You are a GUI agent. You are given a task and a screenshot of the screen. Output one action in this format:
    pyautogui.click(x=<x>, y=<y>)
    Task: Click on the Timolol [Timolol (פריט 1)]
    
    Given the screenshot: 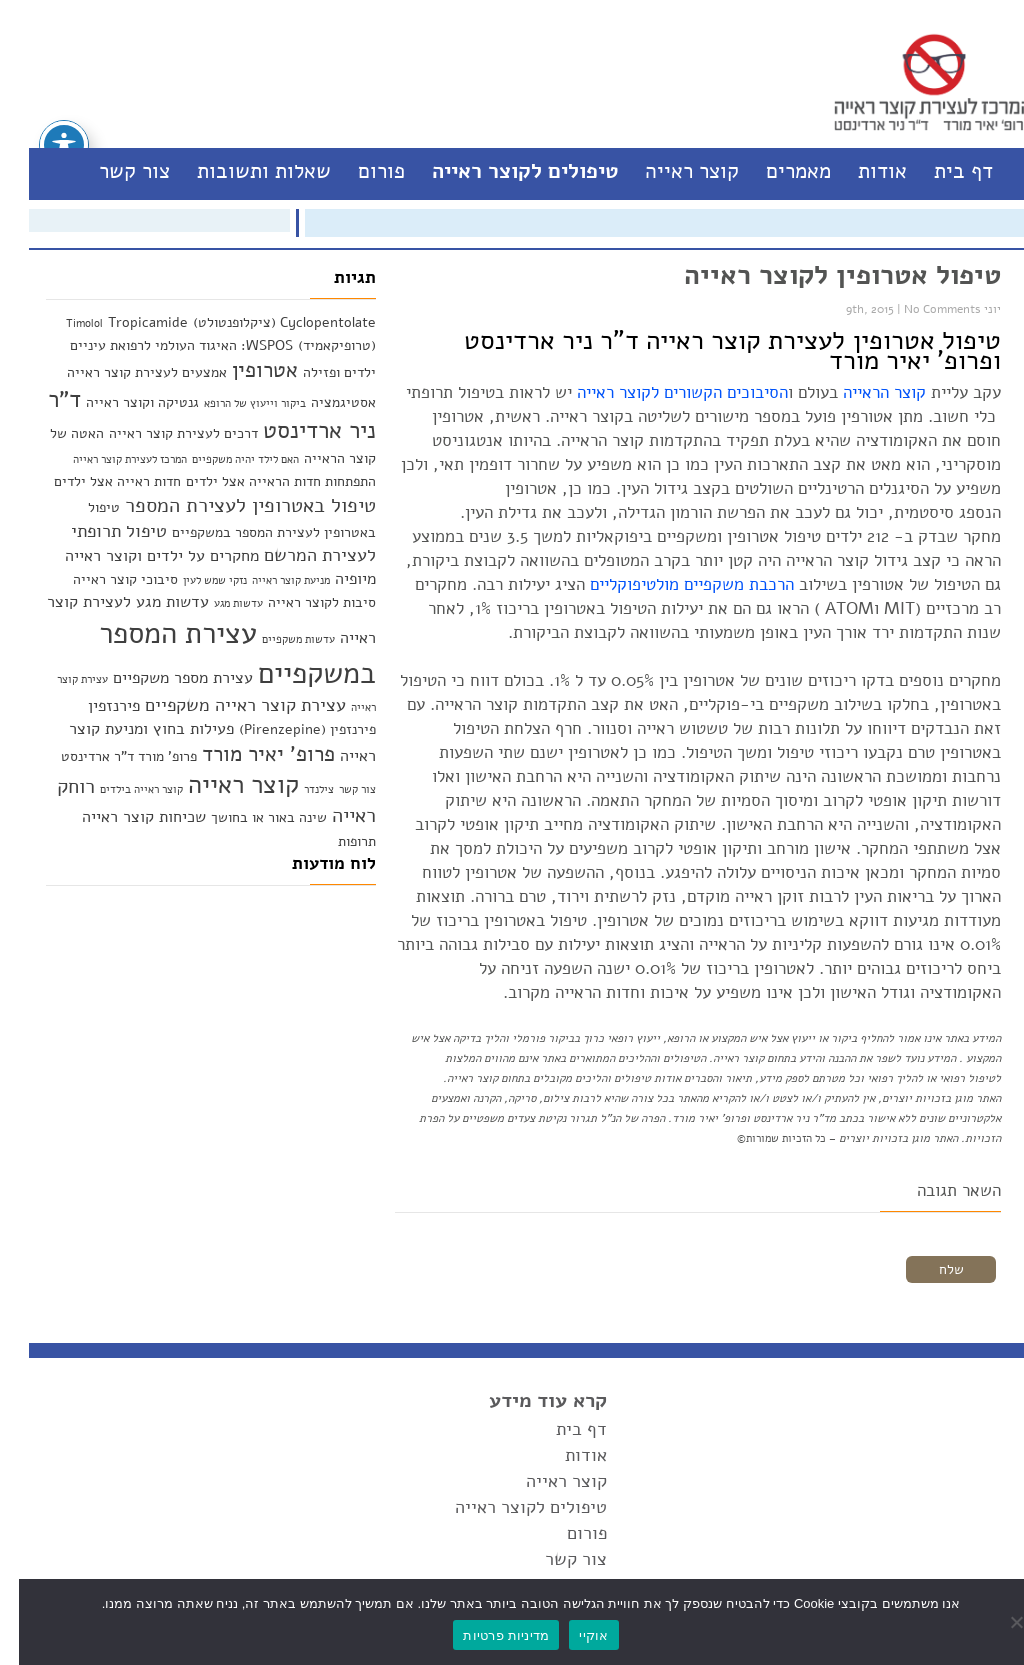 What is the action you would take?
    pyautogui.click(x=65, y=323)
    